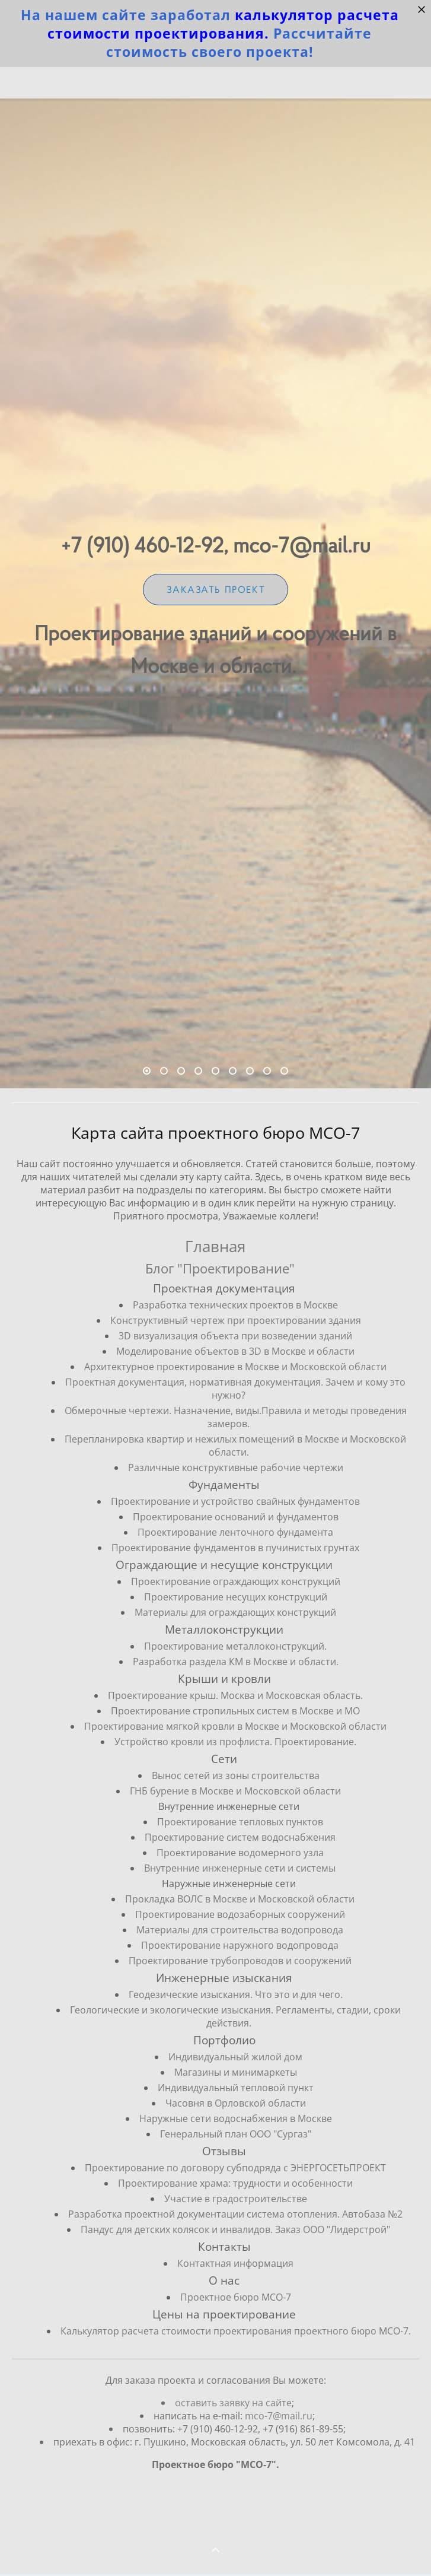 This screenshot has width=431, height=2576. Describe the element at coordinates (235, 1351) in the screenshot. I see `Моделирование объектов в 3D в Москве и области` at that location.